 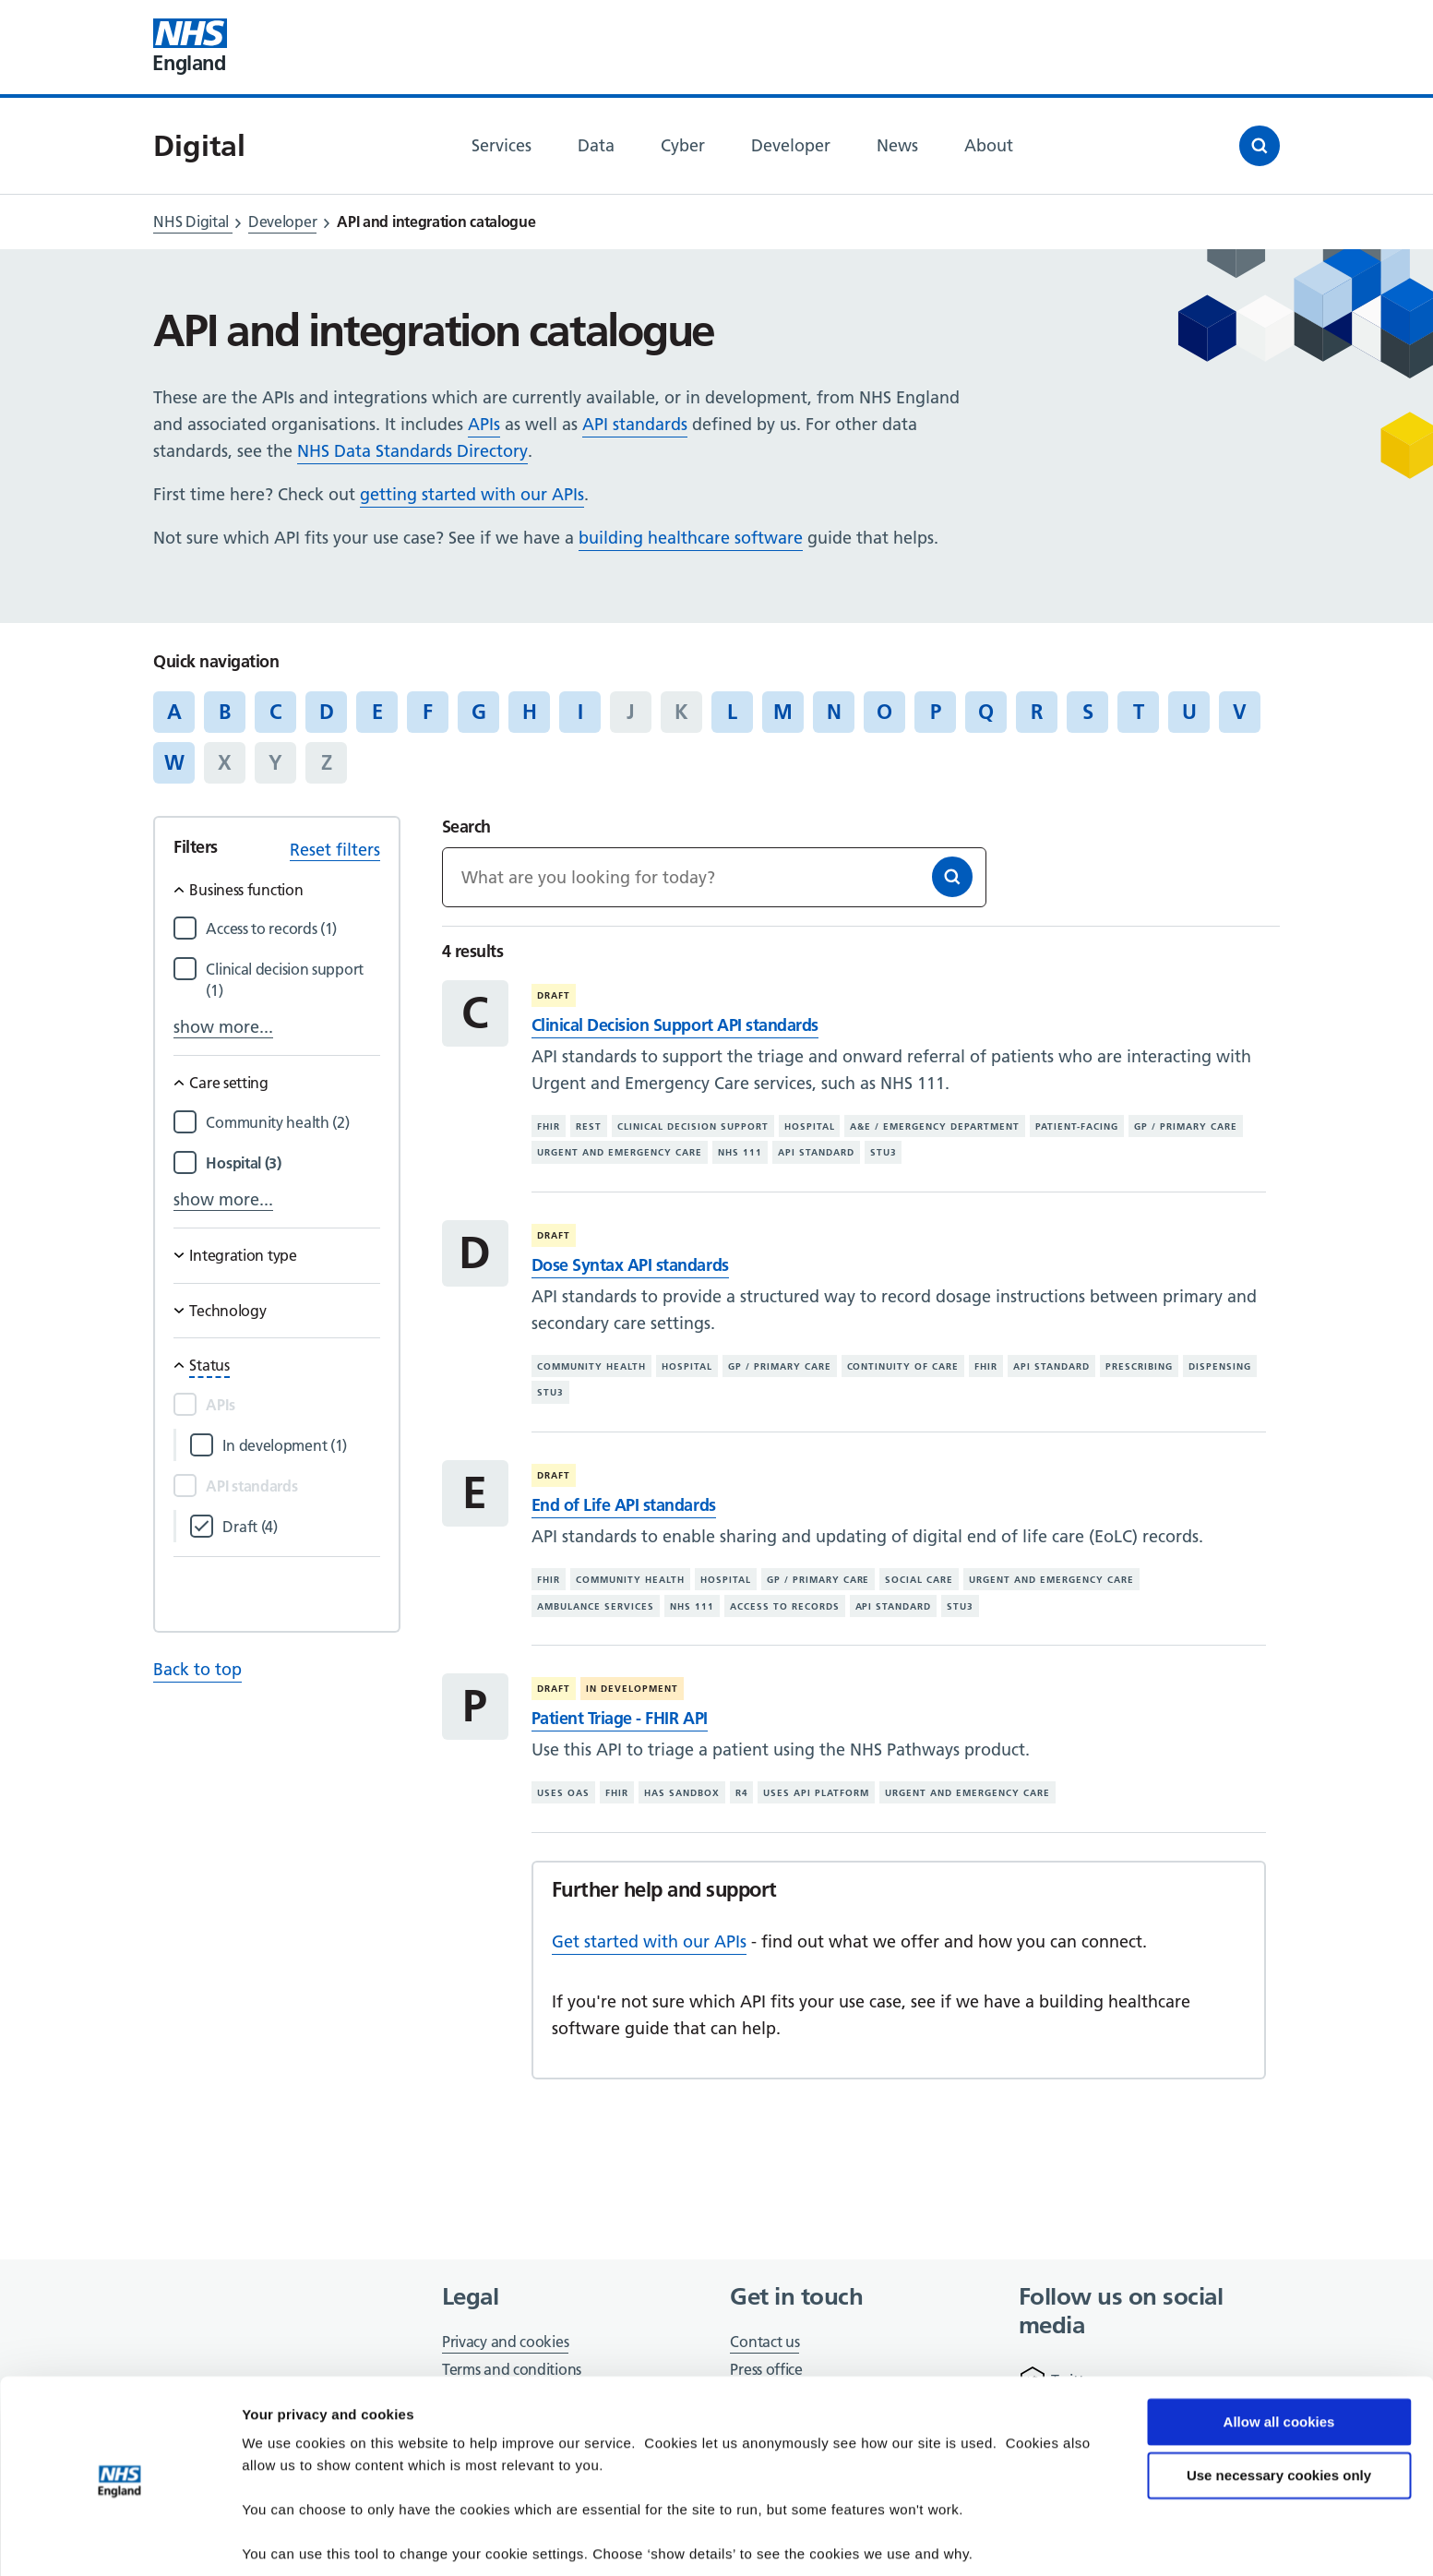 What do you see at coordinates (741, 1793) in the screenshot?
I see `R4` at bounding box center [741, 1793].